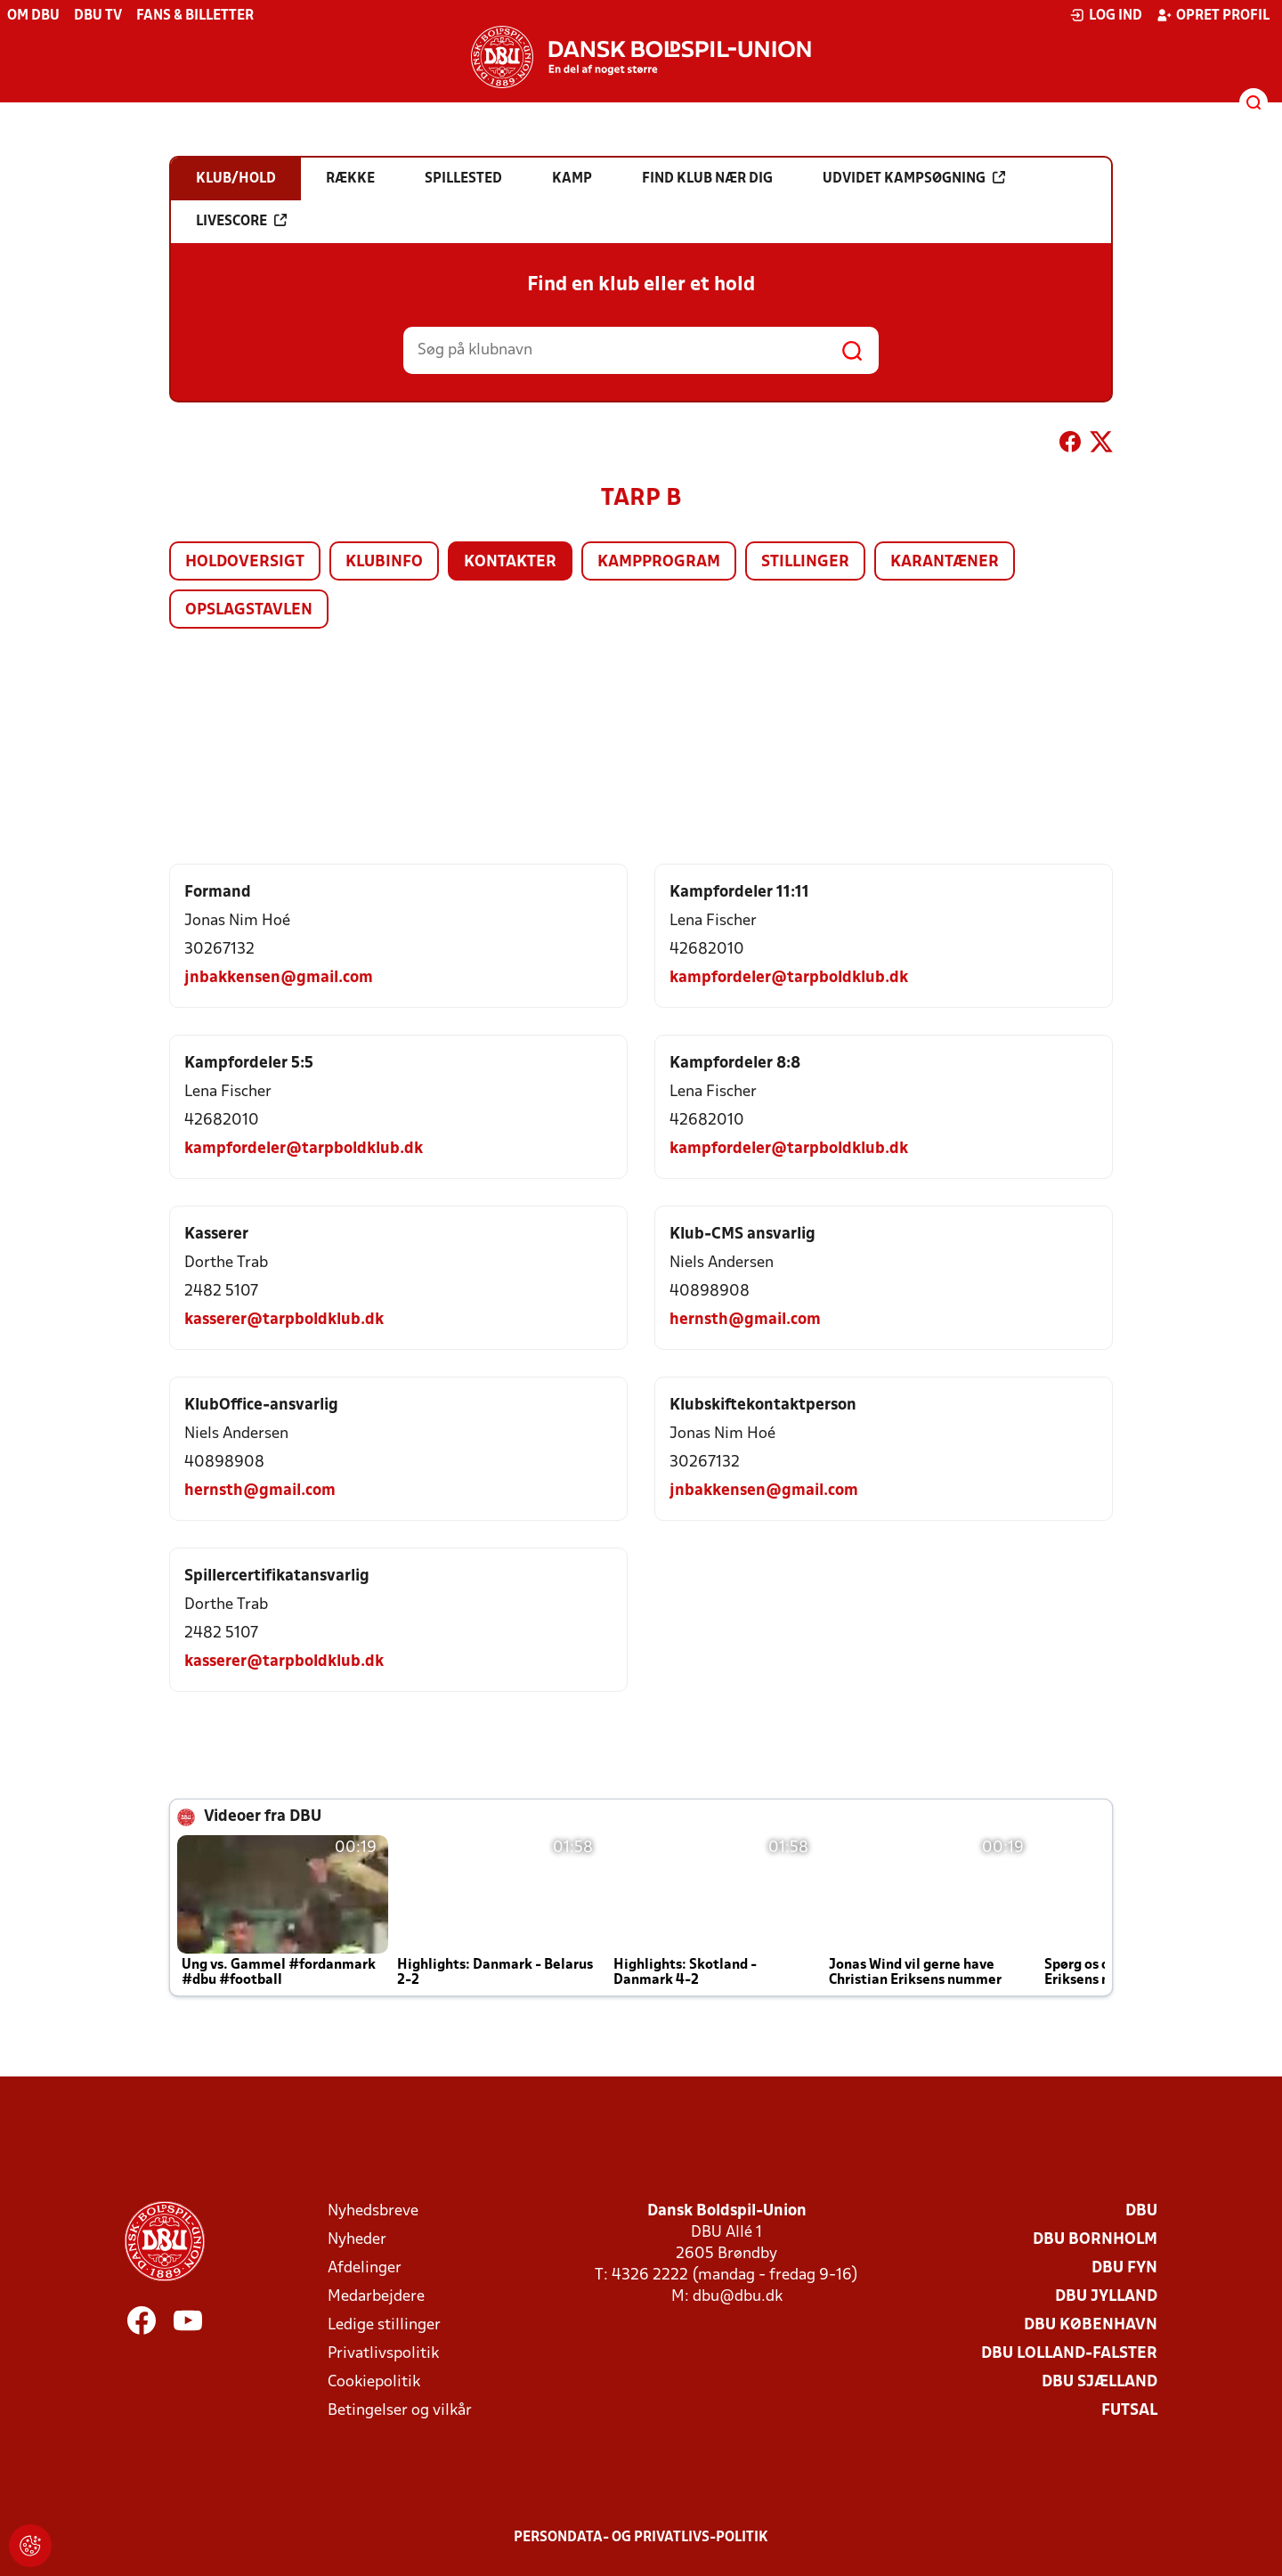  Describe the element at coordinates (373, 2211) in the screenshot. I see `Nyhedsbreve` at that location.